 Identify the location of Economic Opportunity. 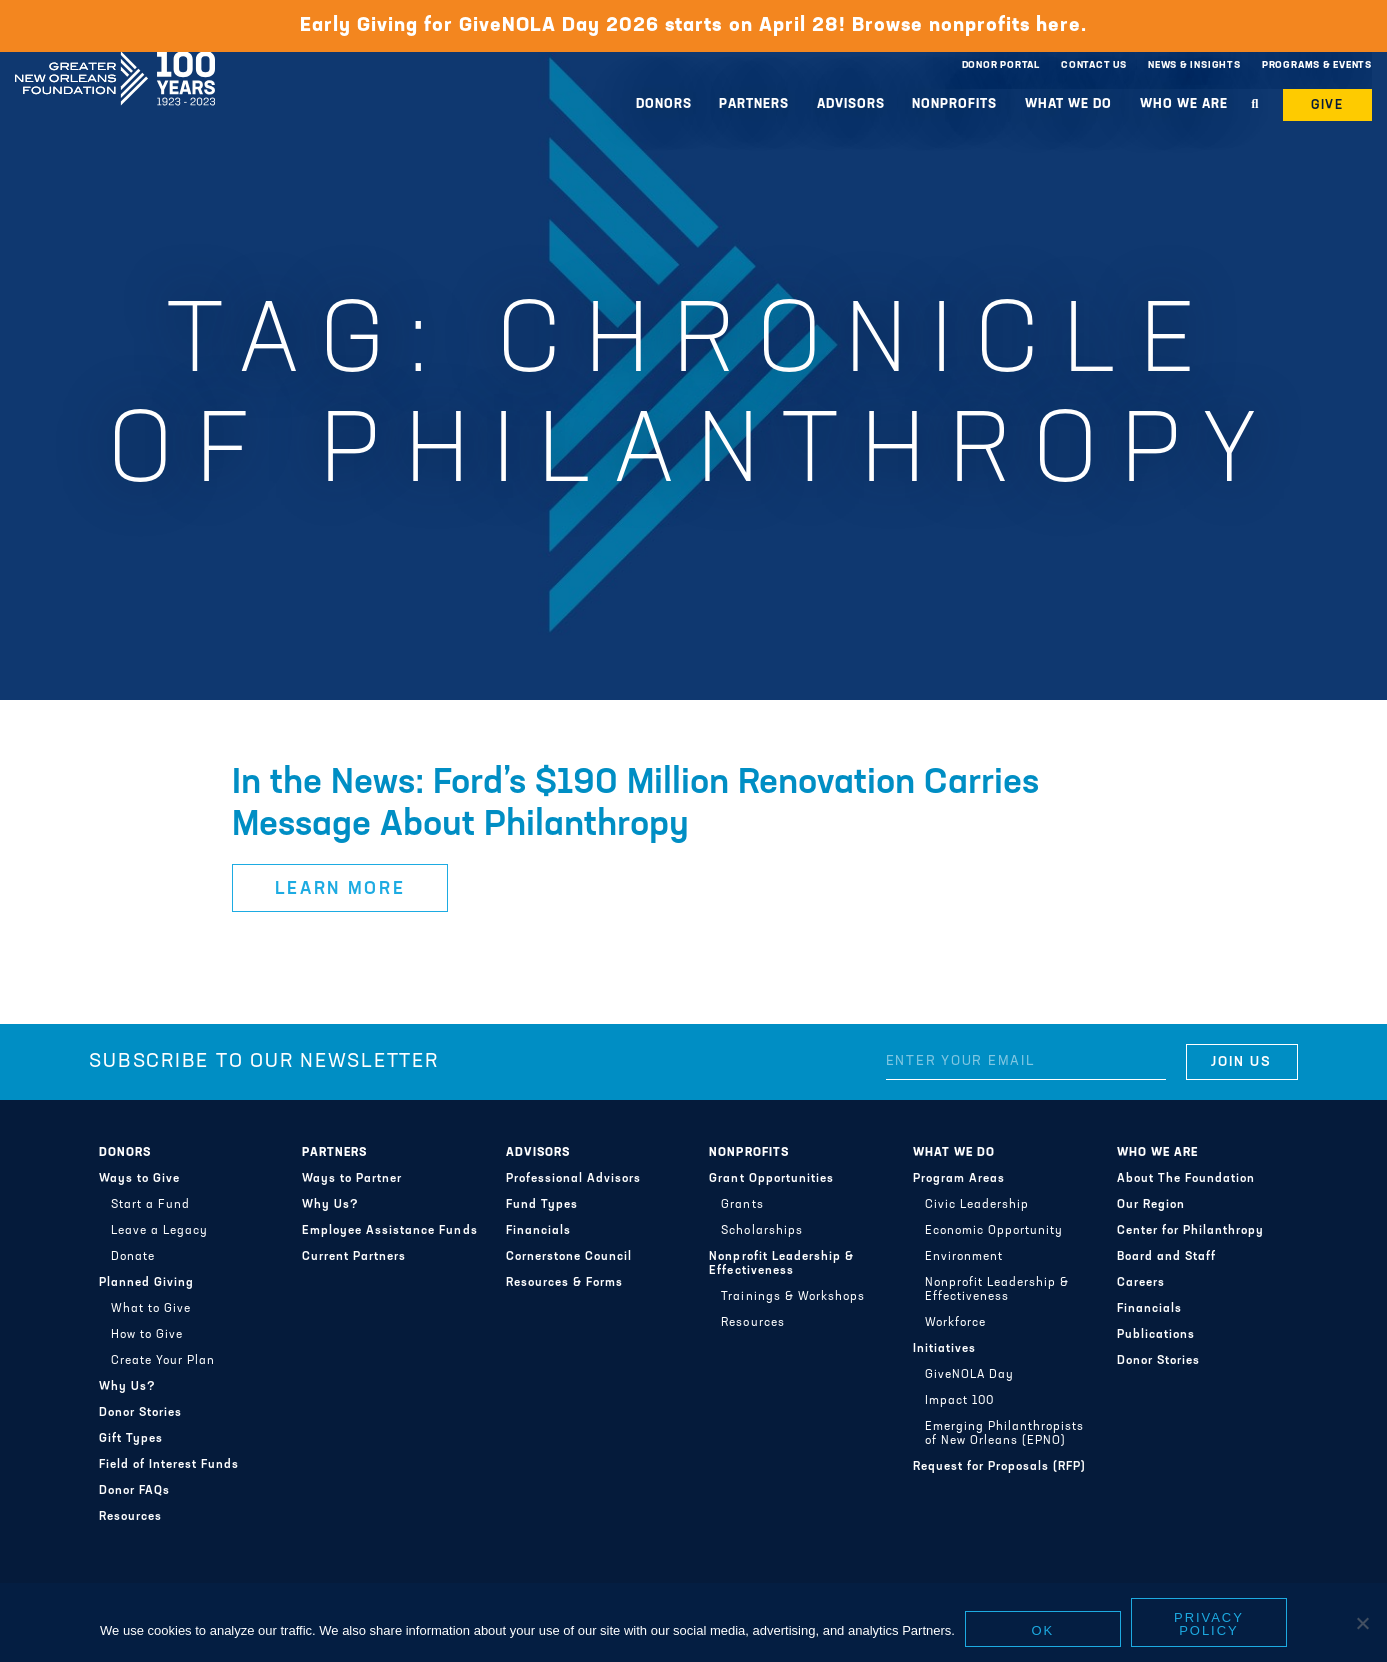
(994, 1231).